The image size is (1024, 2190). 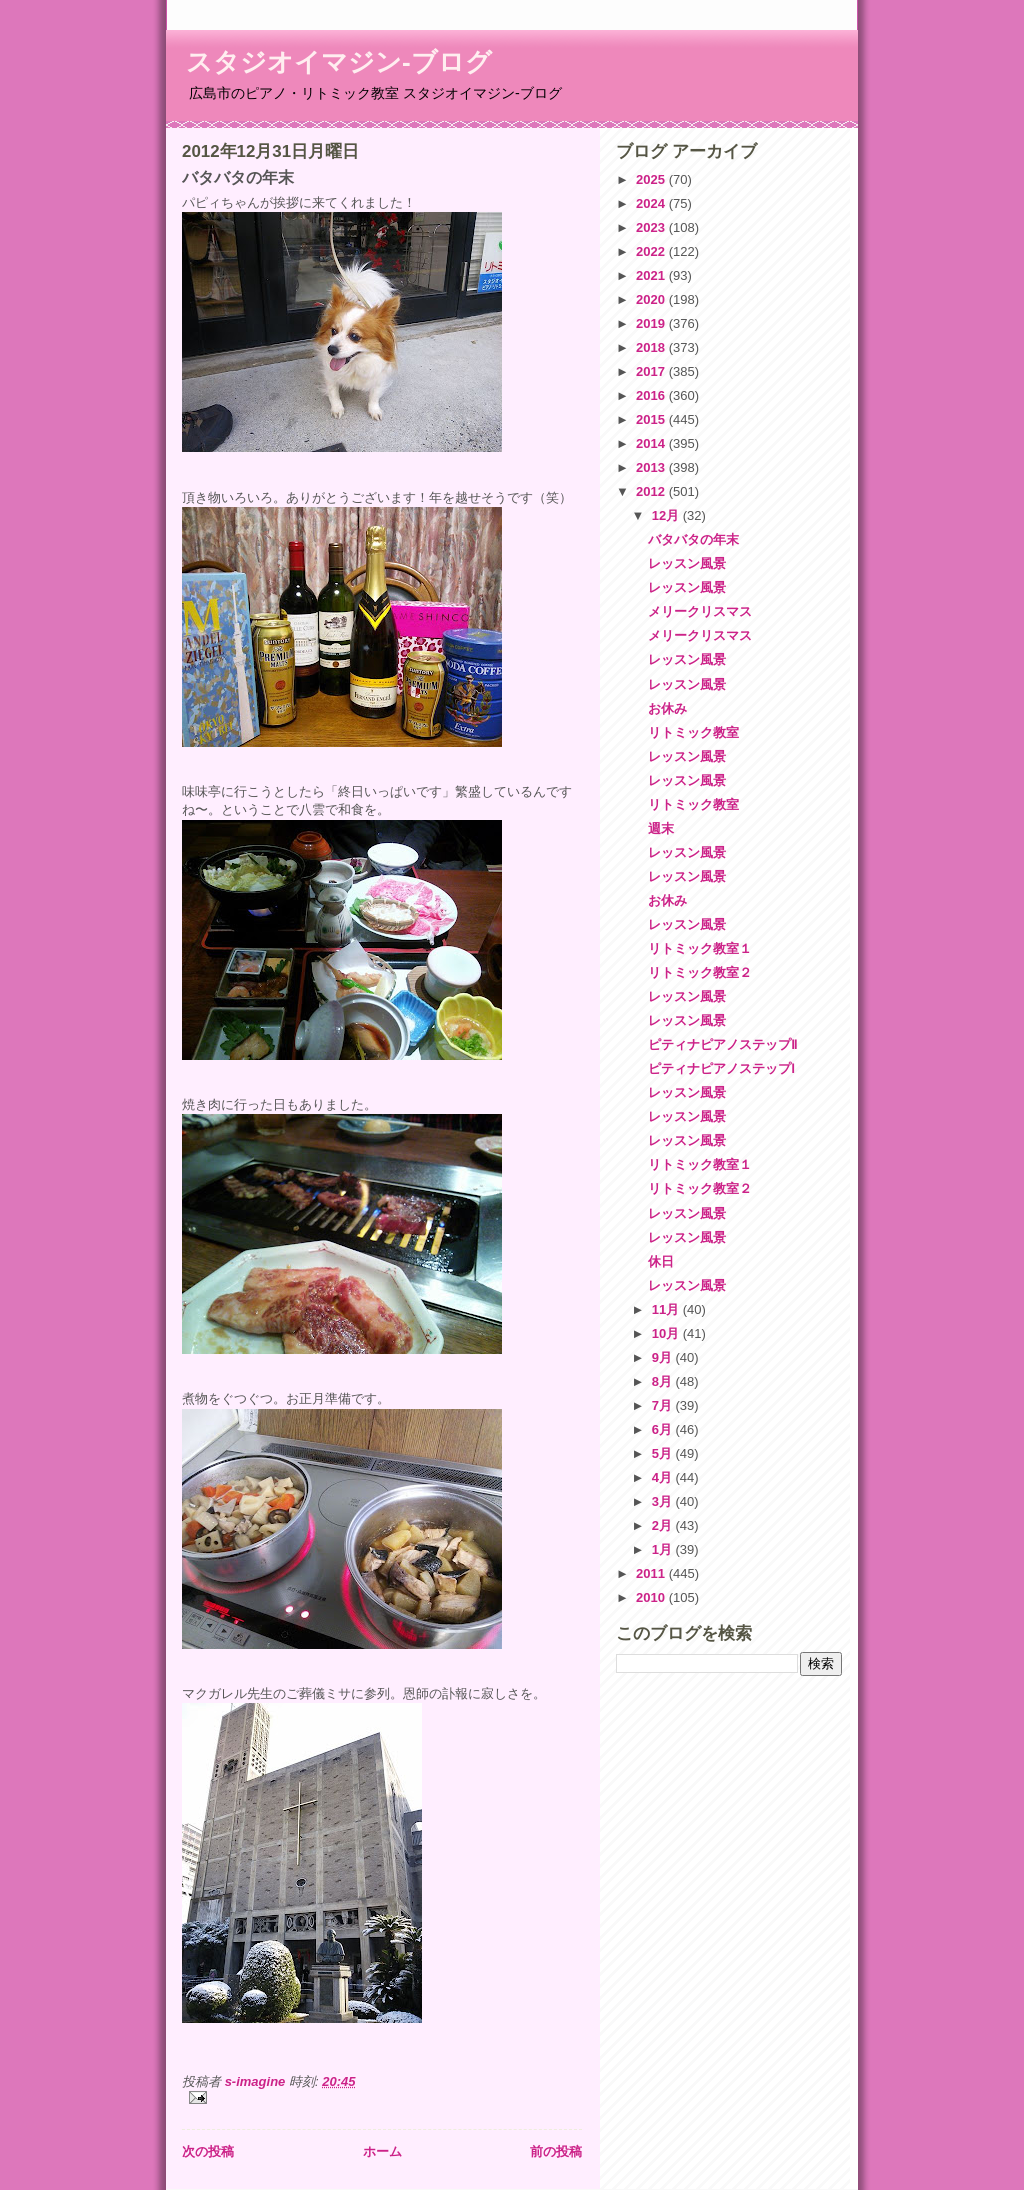 I want to click on 1月, so click(x=664, y=1549).